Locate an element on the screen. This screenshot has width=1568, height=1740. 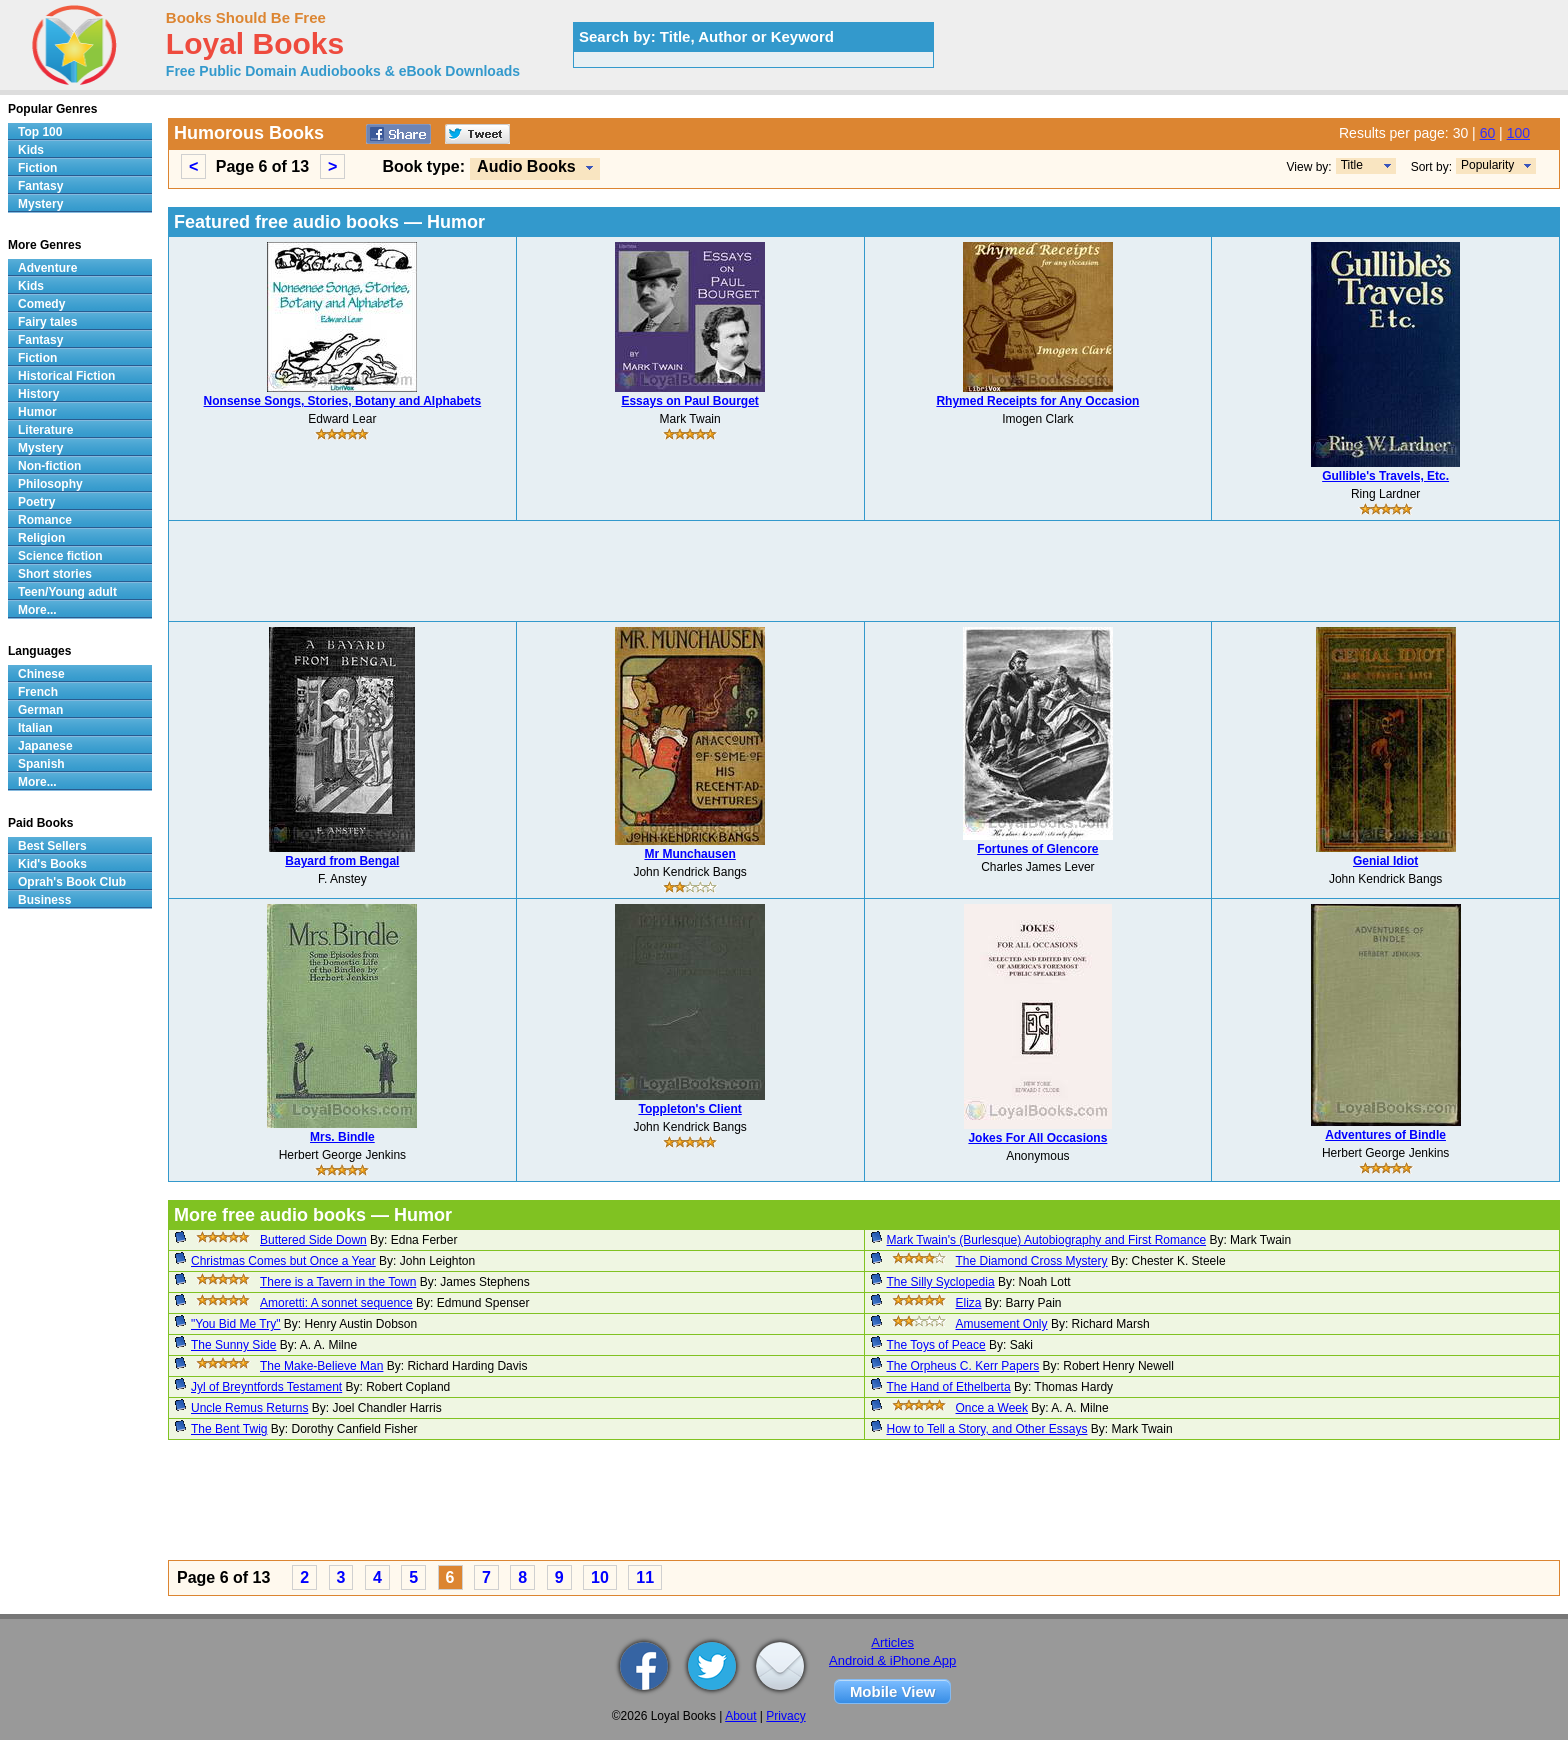
100 is located at coordinates (1518, 133).